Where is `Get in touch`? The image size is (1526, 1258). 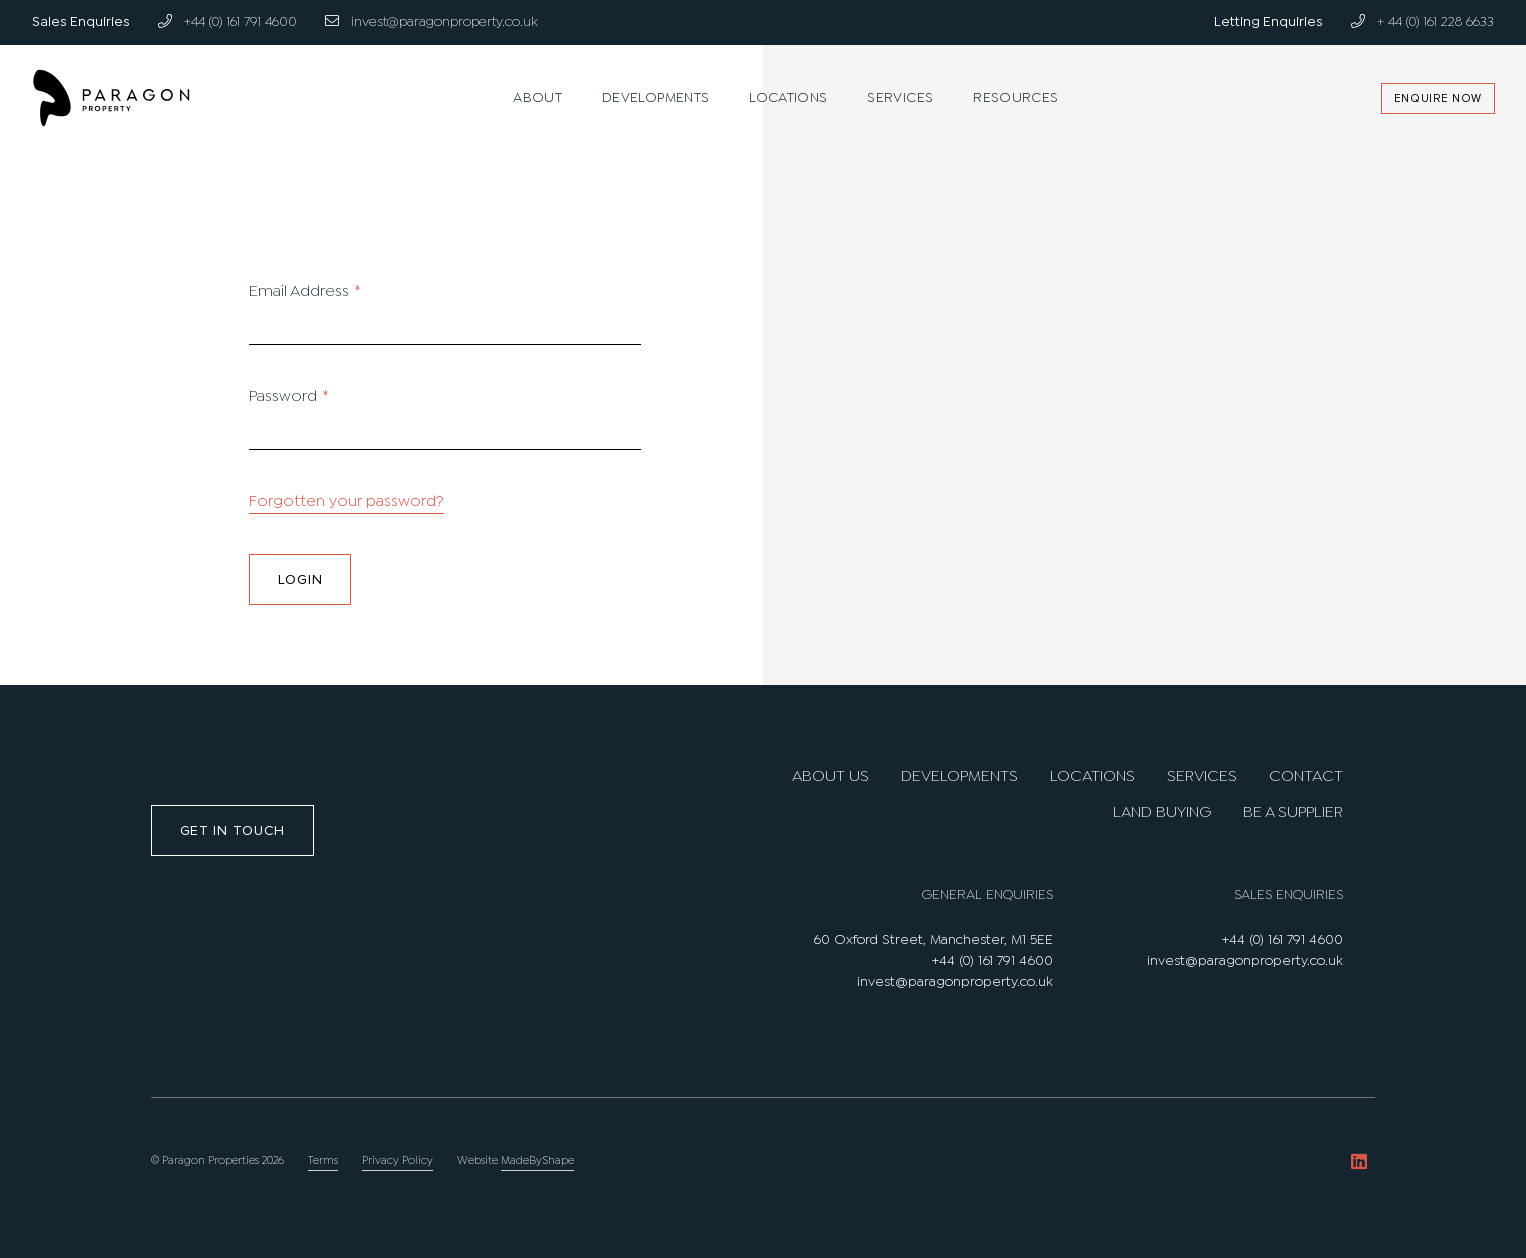
Get in touch is located at coordinates (232, 830).